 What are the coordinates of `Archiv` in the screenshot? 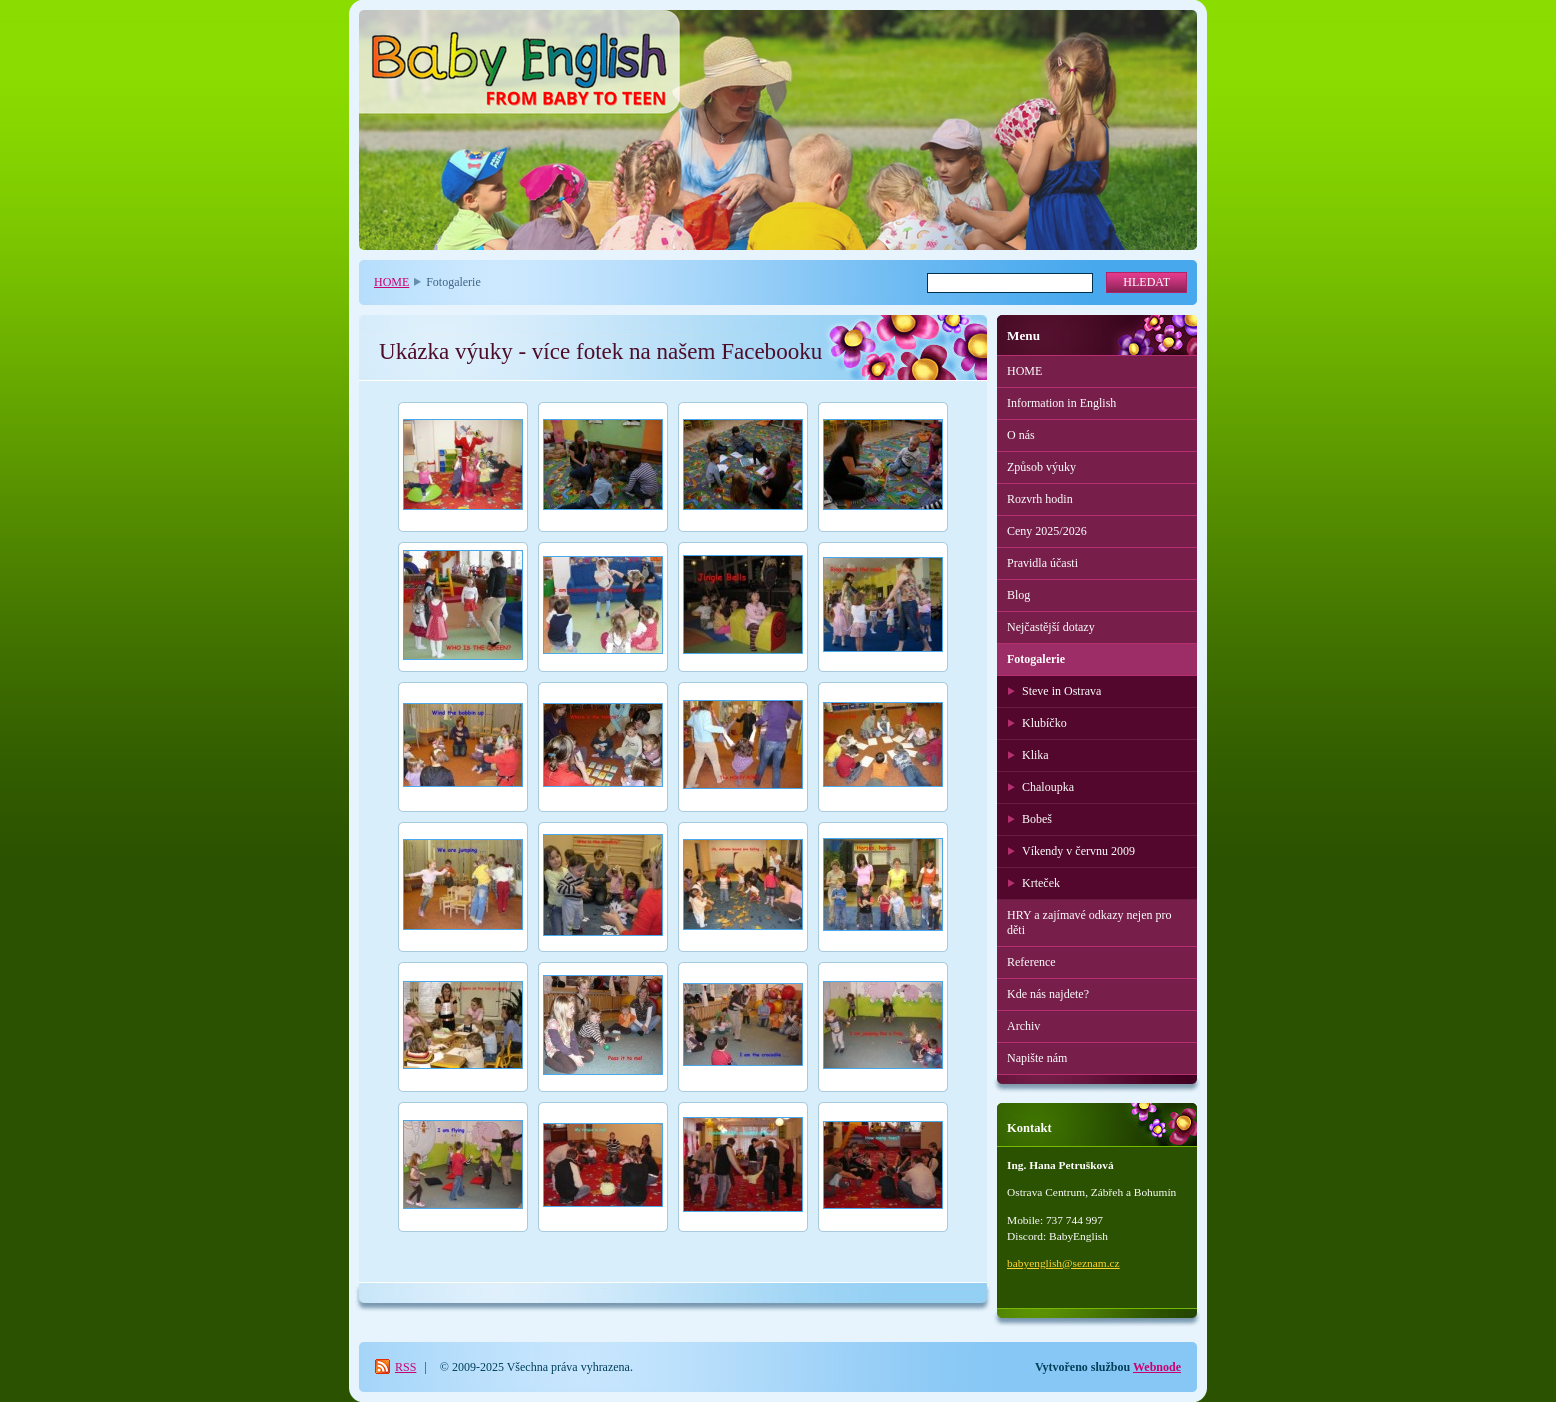 It's located at (1023, 1026).